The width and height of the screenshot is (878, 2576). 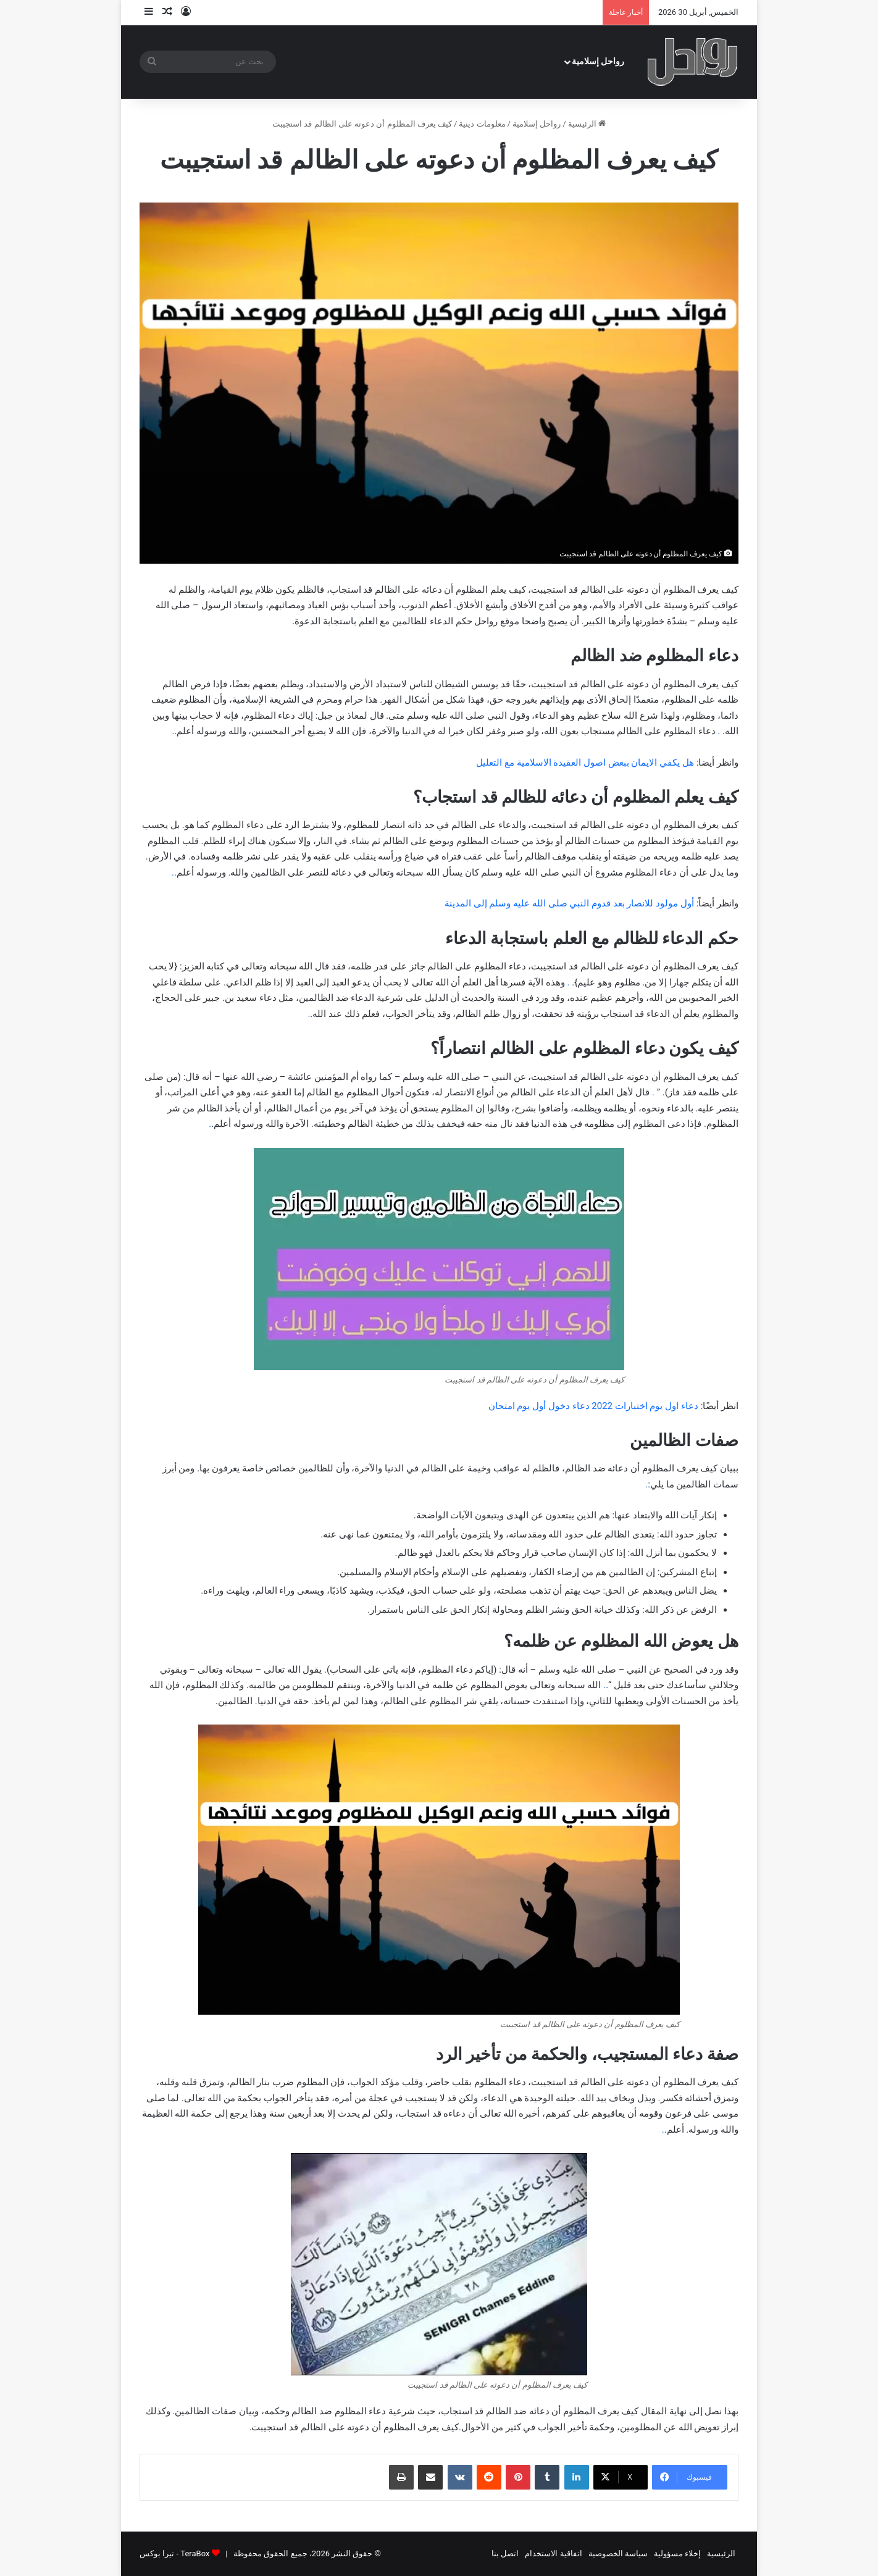 I want to click on أول مولود للانصار بعد قدوم النبي صلى الله عليه وسلم إلى المدينة, so click(x=569, y=903).